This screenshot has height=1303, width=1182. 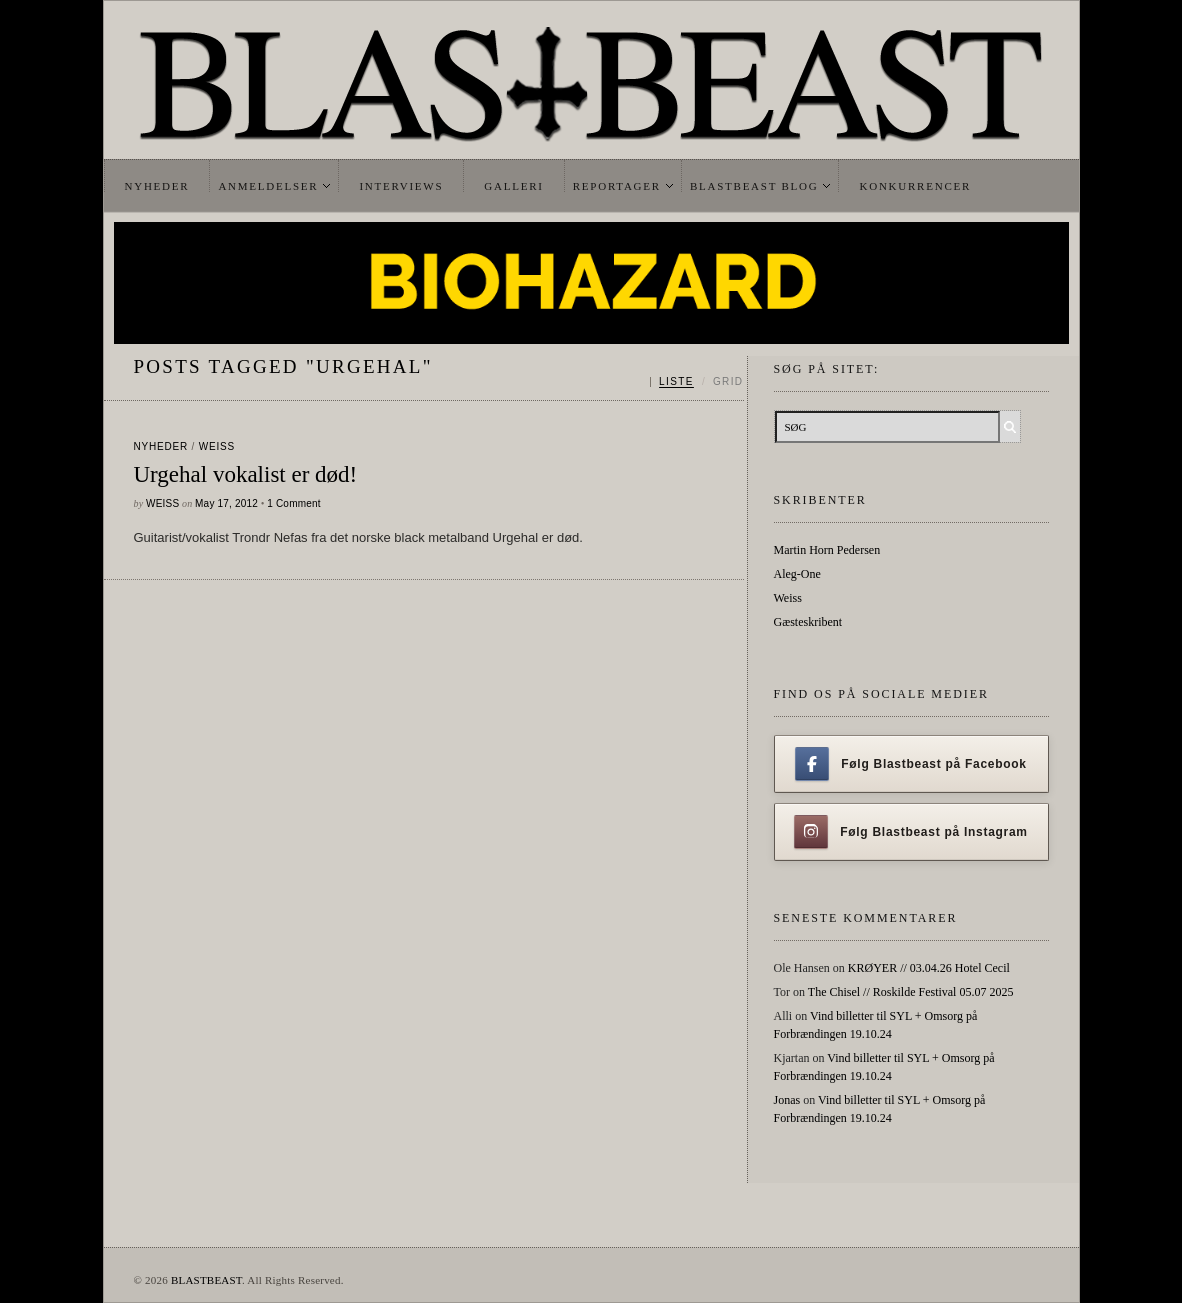 I want to click on Konkurrencer, so click(x=915, y=186).